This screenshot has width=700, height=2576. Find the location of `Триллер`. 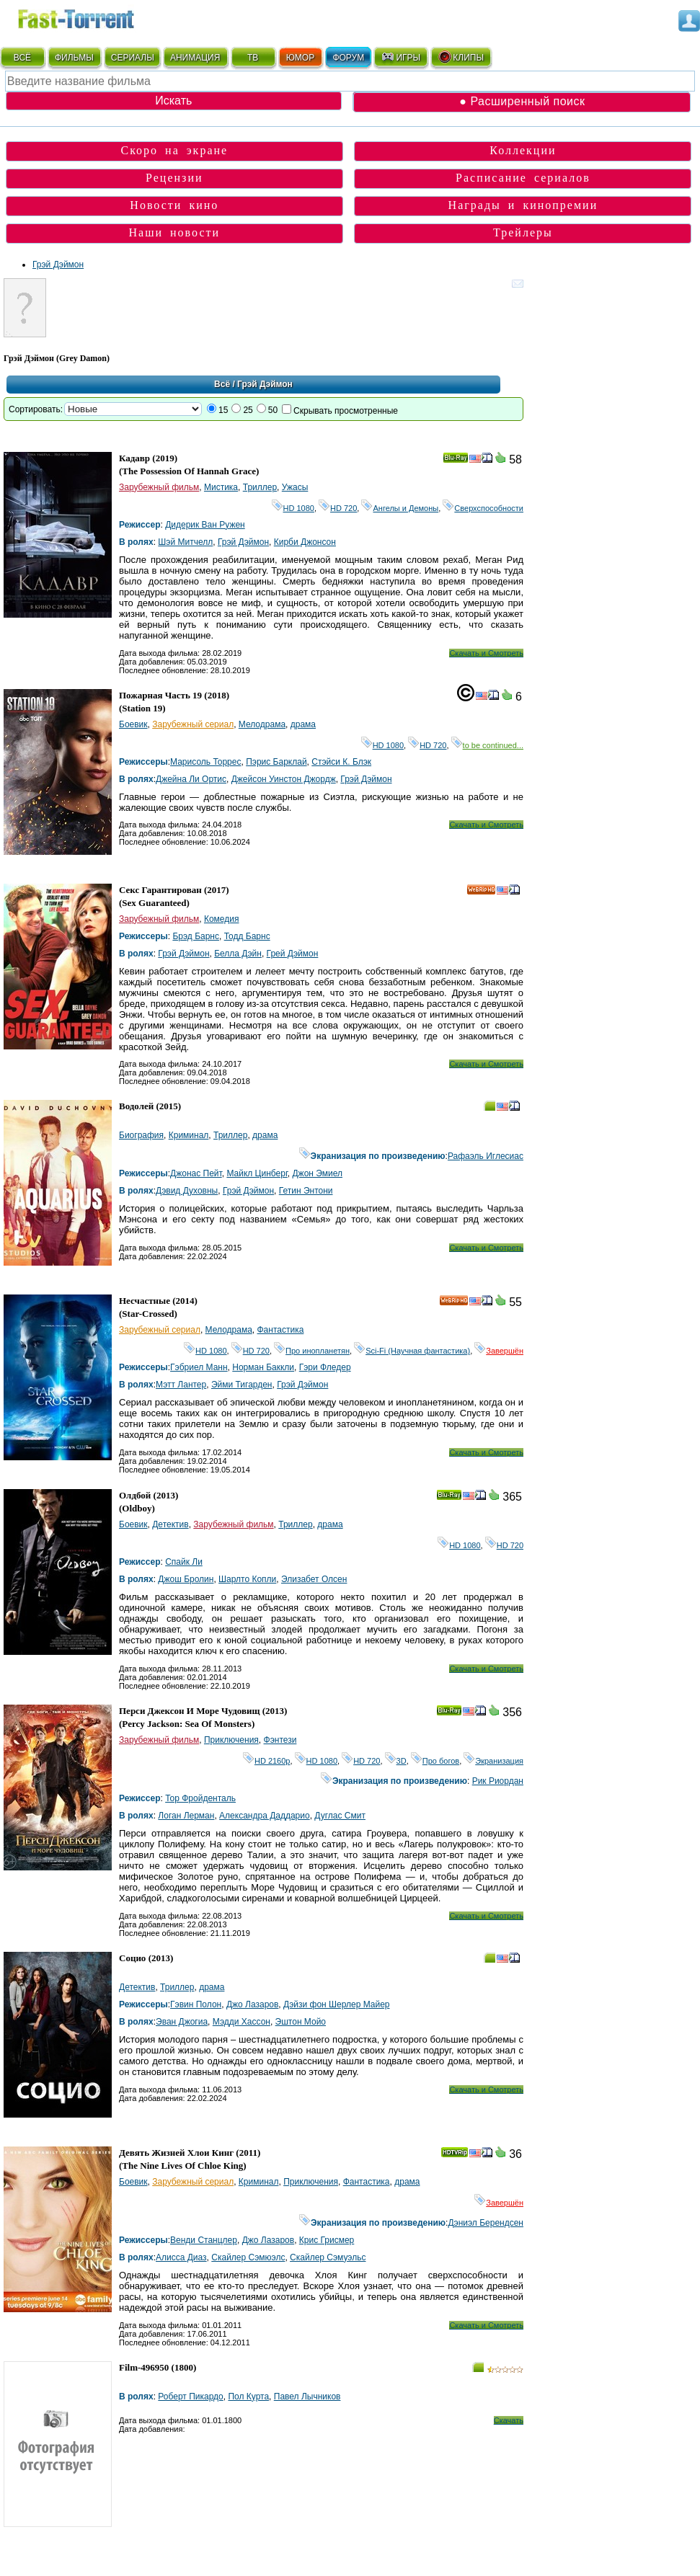

Триллер is located at coordinates (260, 487).